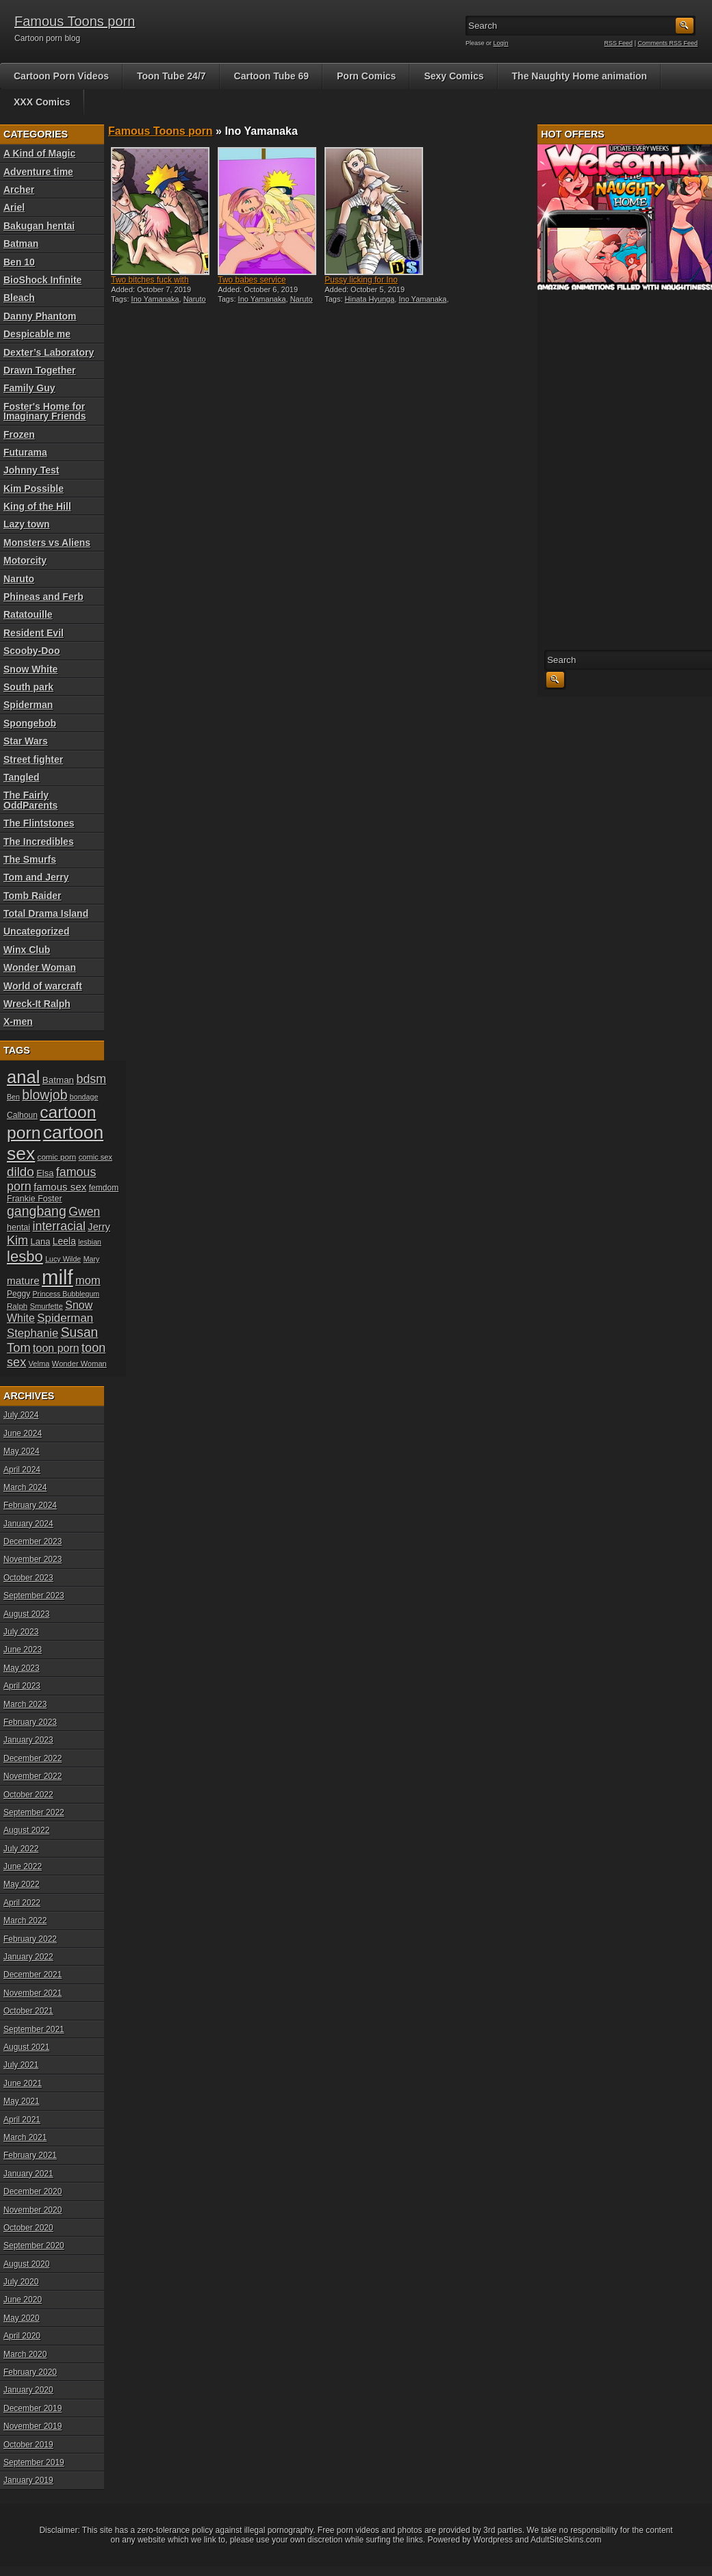  Describe the element at coordinates (34, 1199) in the screenshot. I see `Frankie Foster [Frankie Foster (21 items)]` at that location.